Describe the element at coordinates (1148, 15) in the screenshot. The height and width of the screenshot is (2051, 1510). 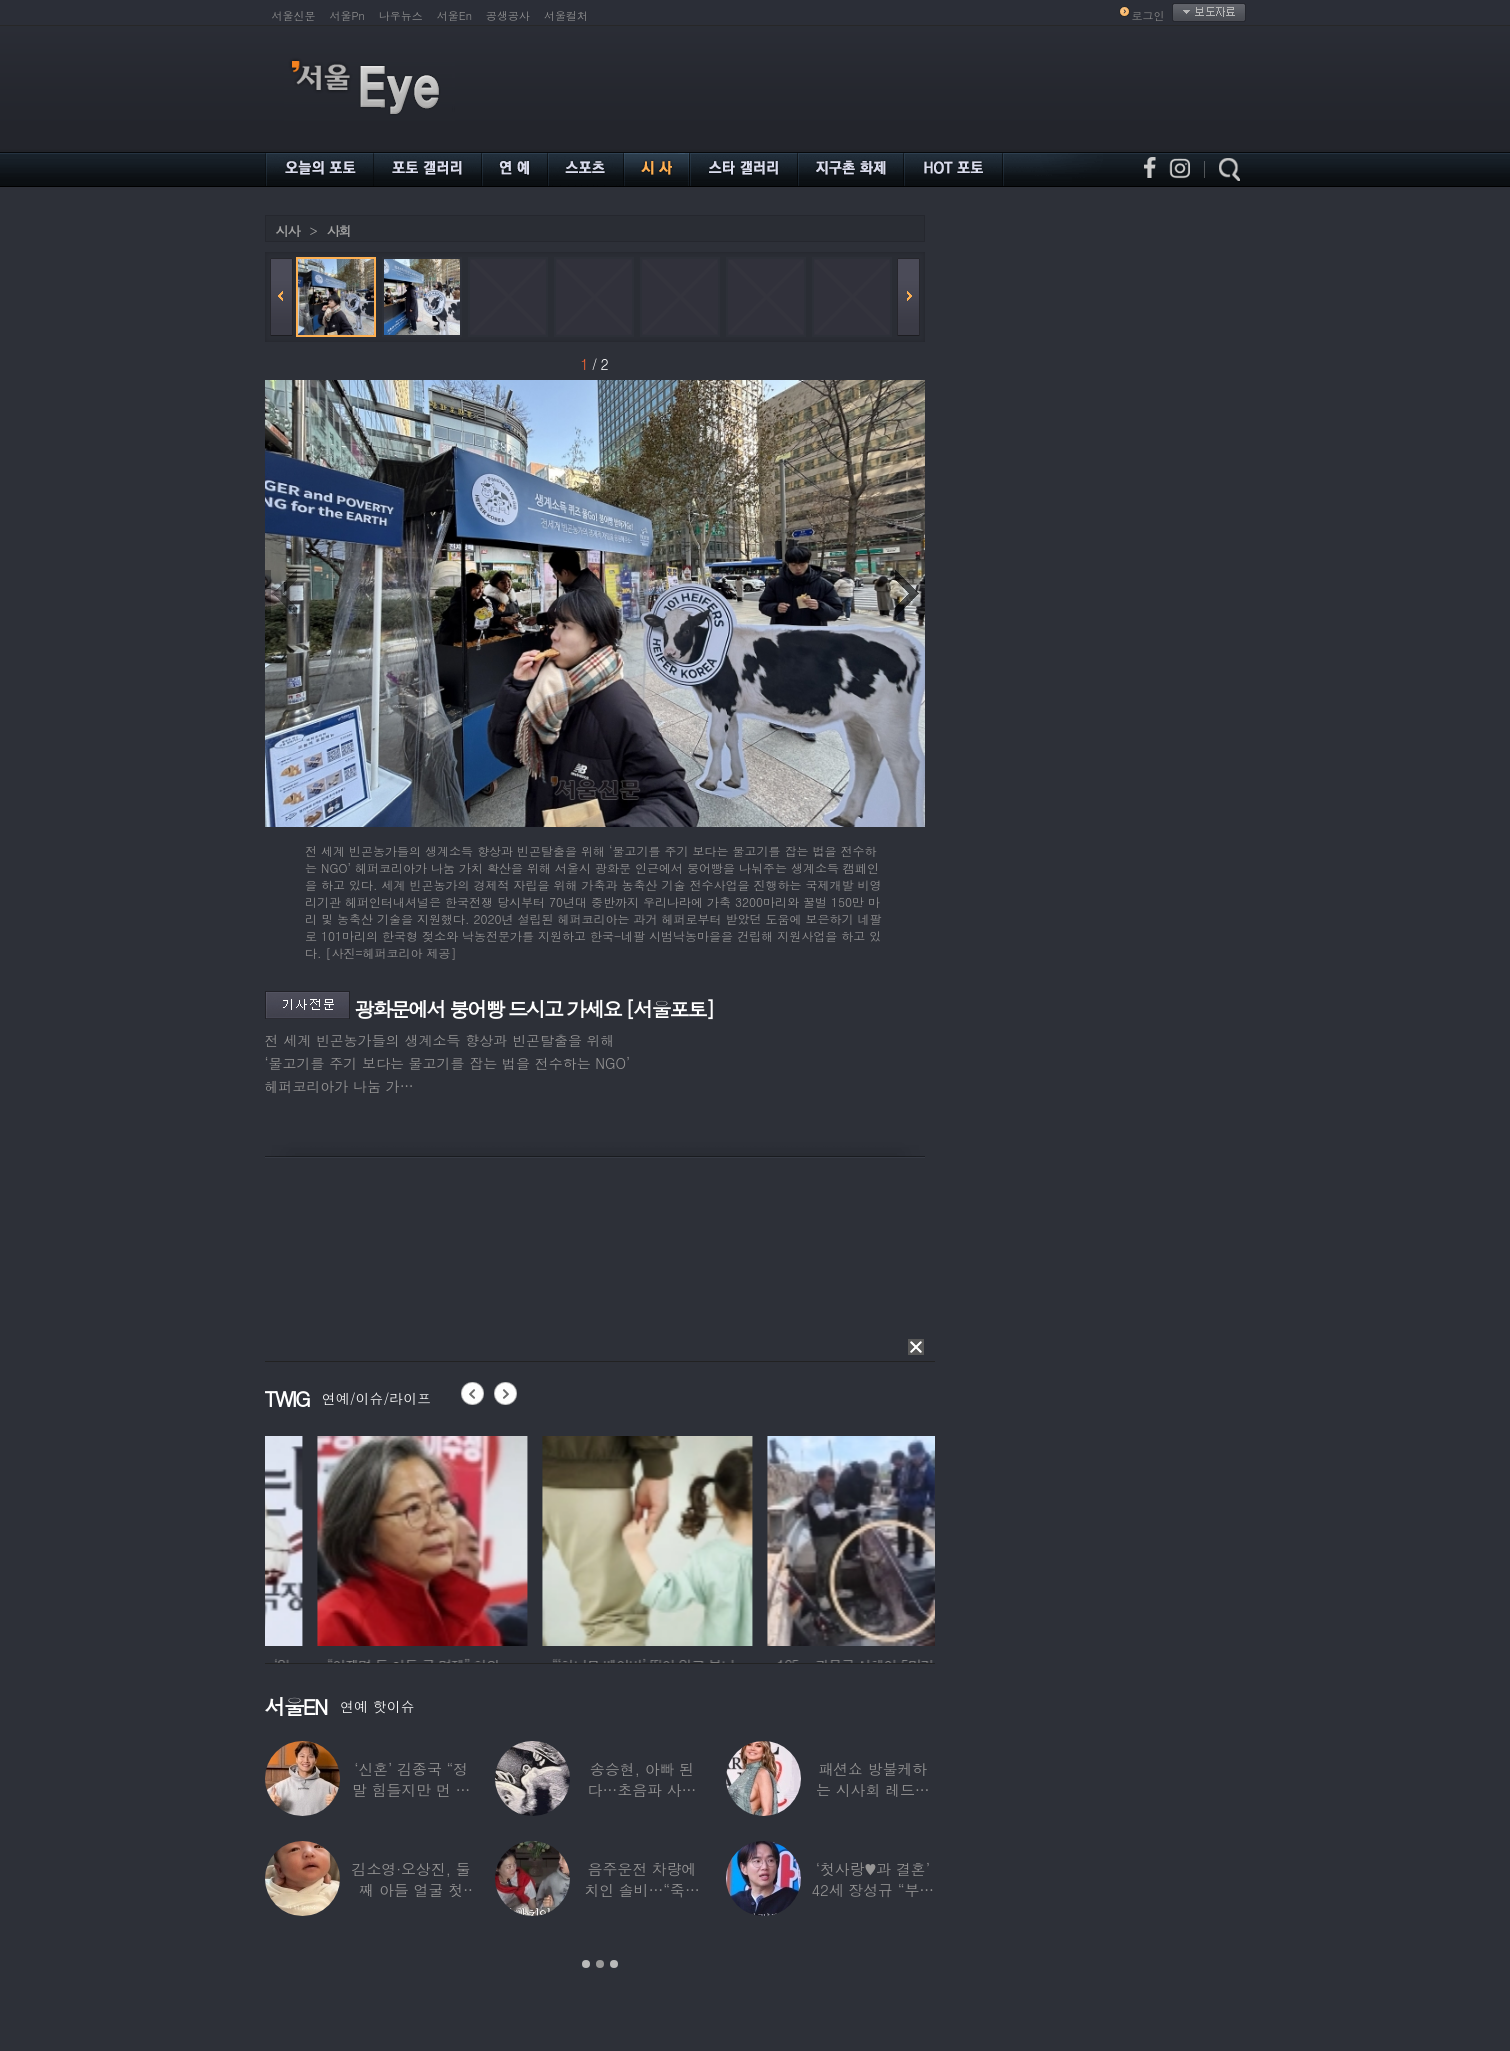
I see `로그인` at that location.